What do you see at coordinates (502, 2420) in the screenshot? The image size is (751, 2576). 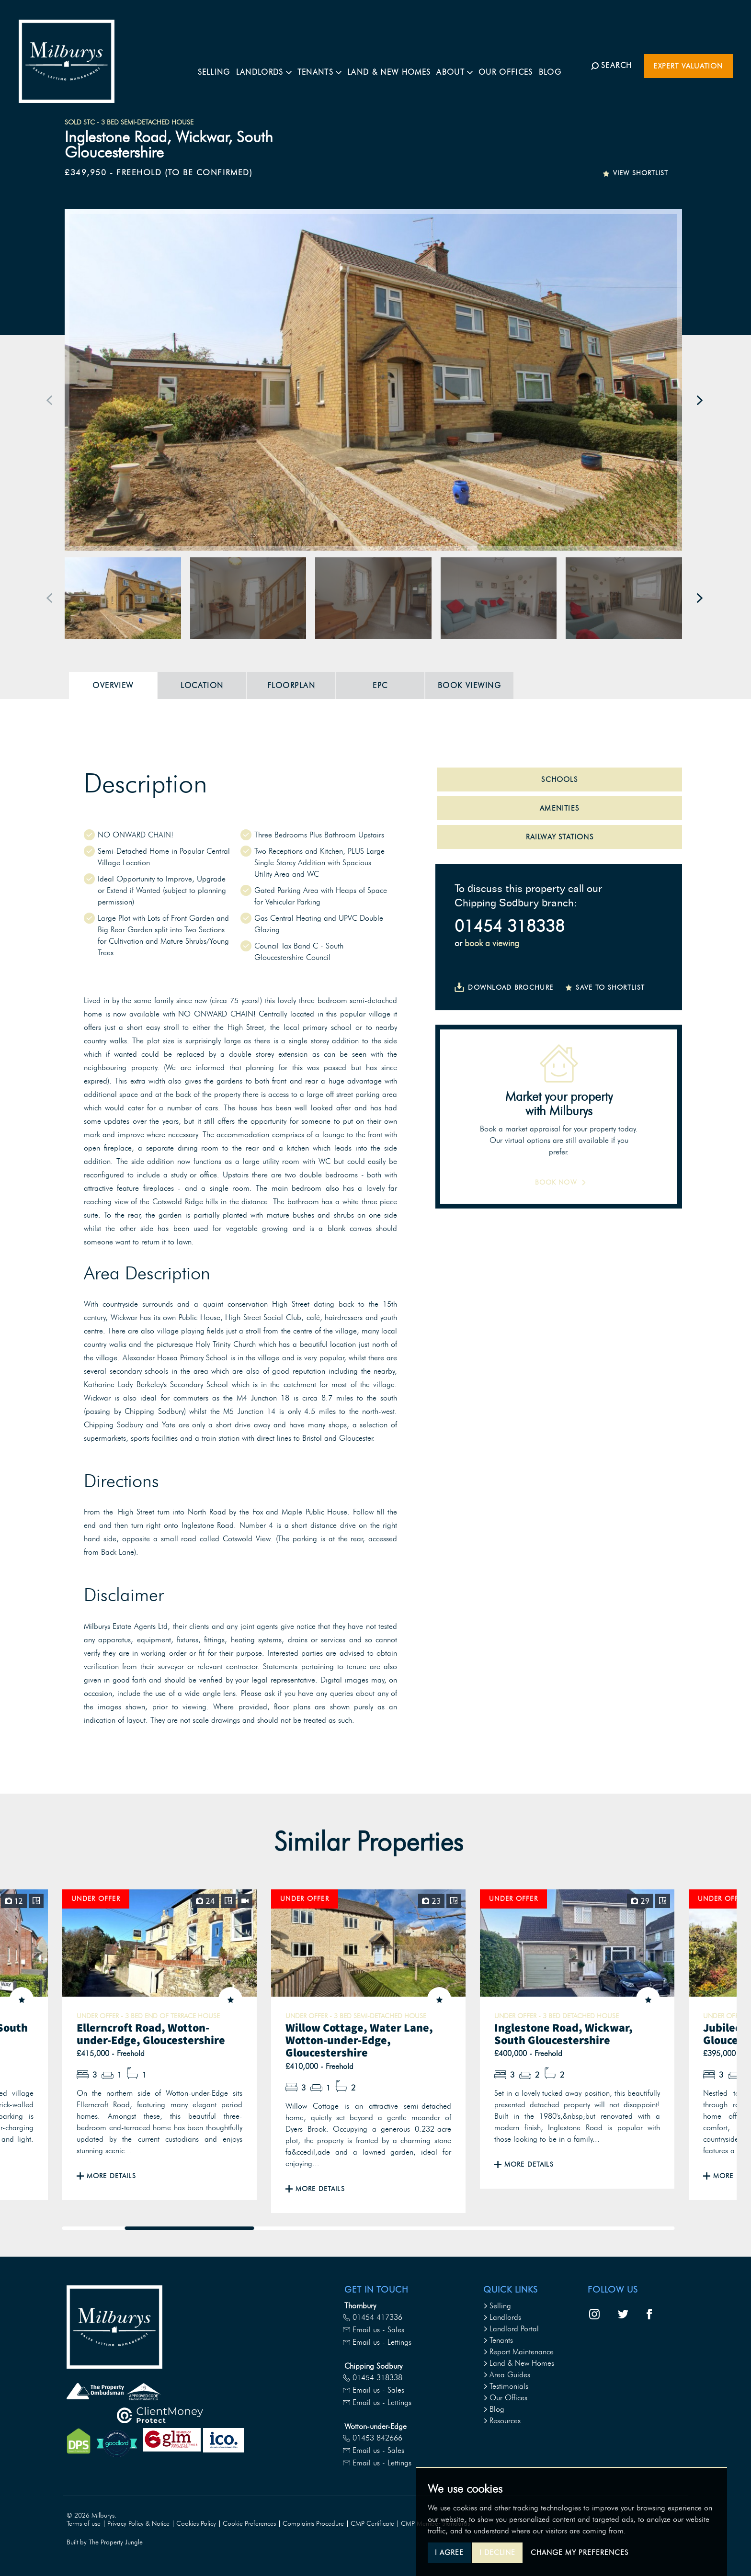 I see `Resources` at bounding box center [502, 2420].